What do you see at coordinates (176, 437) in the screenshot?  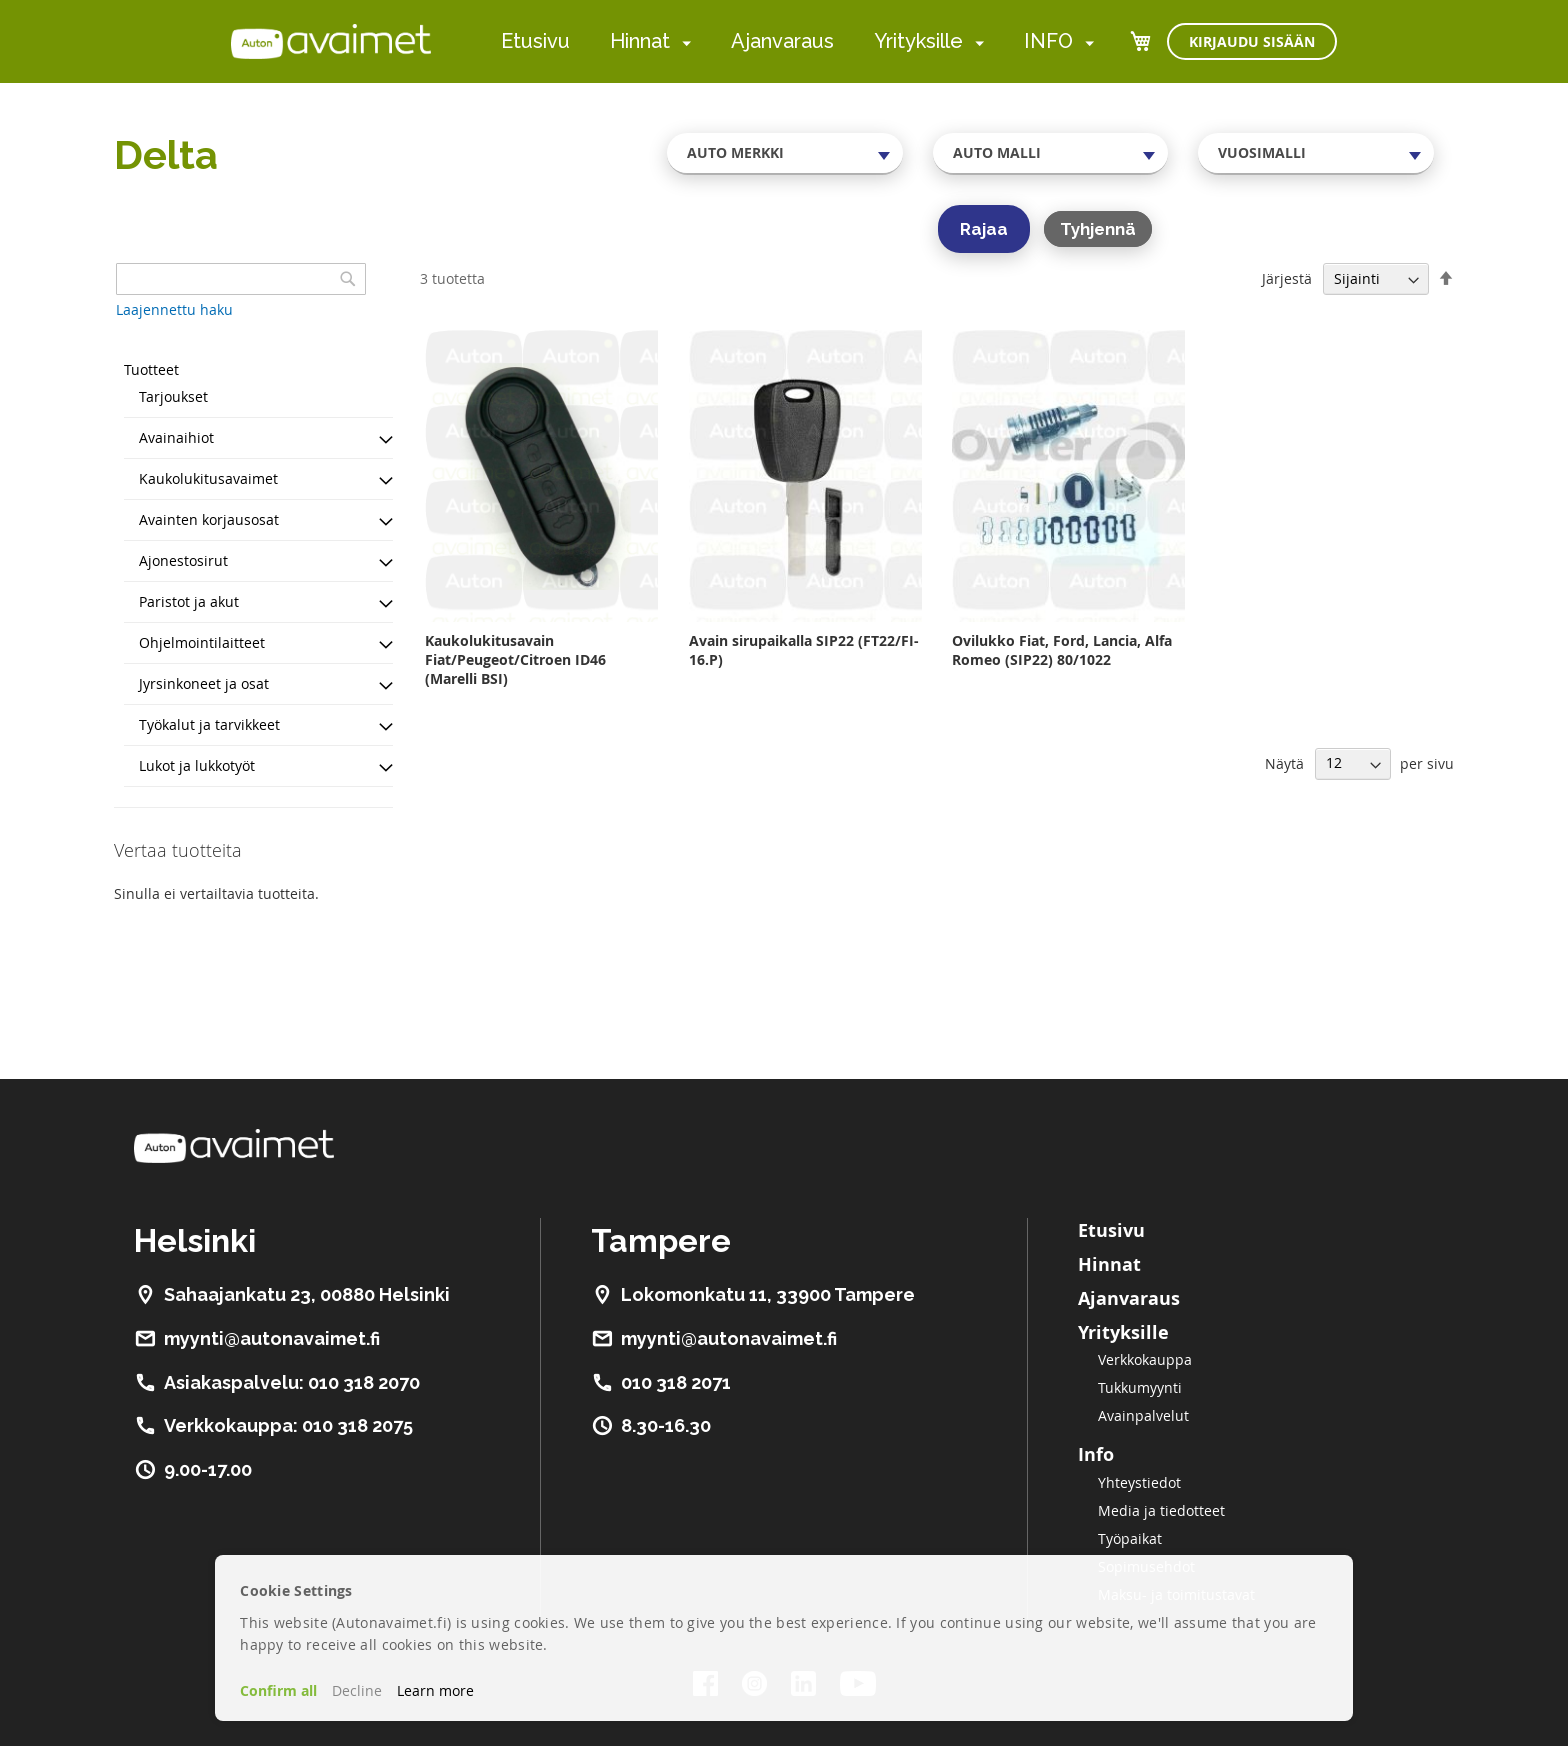 I see `Avainaihiot` at bounding box center [176, 437].